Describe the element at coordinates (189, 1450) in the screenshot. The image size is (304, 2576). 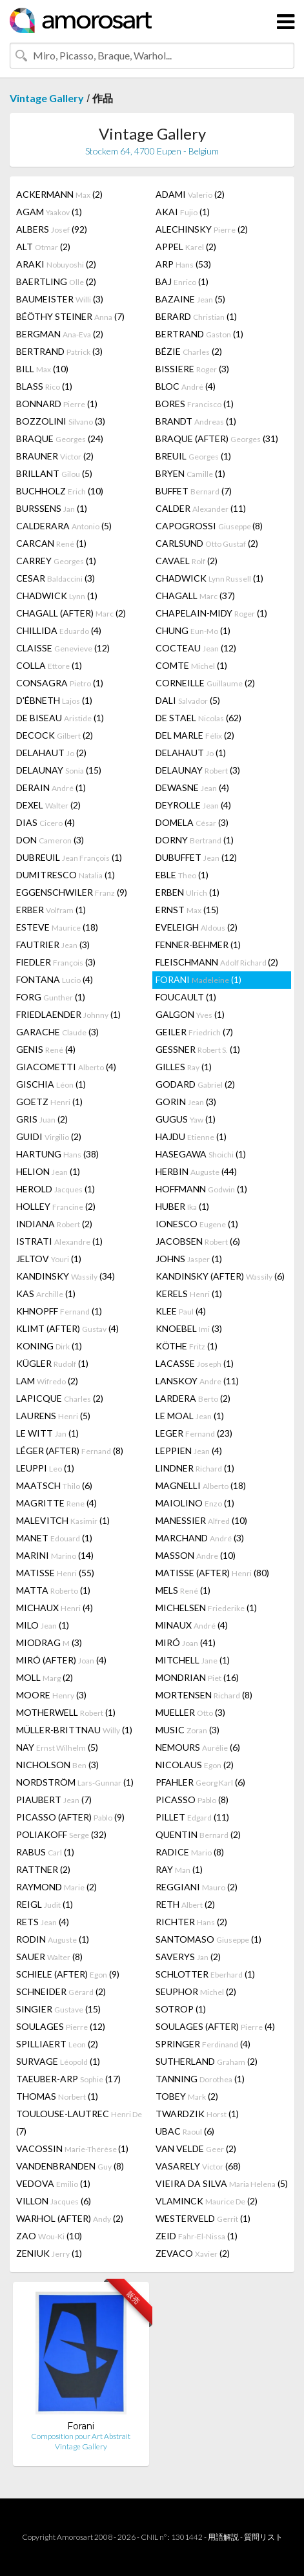
I see `LEPPIEN (4)` at that location.